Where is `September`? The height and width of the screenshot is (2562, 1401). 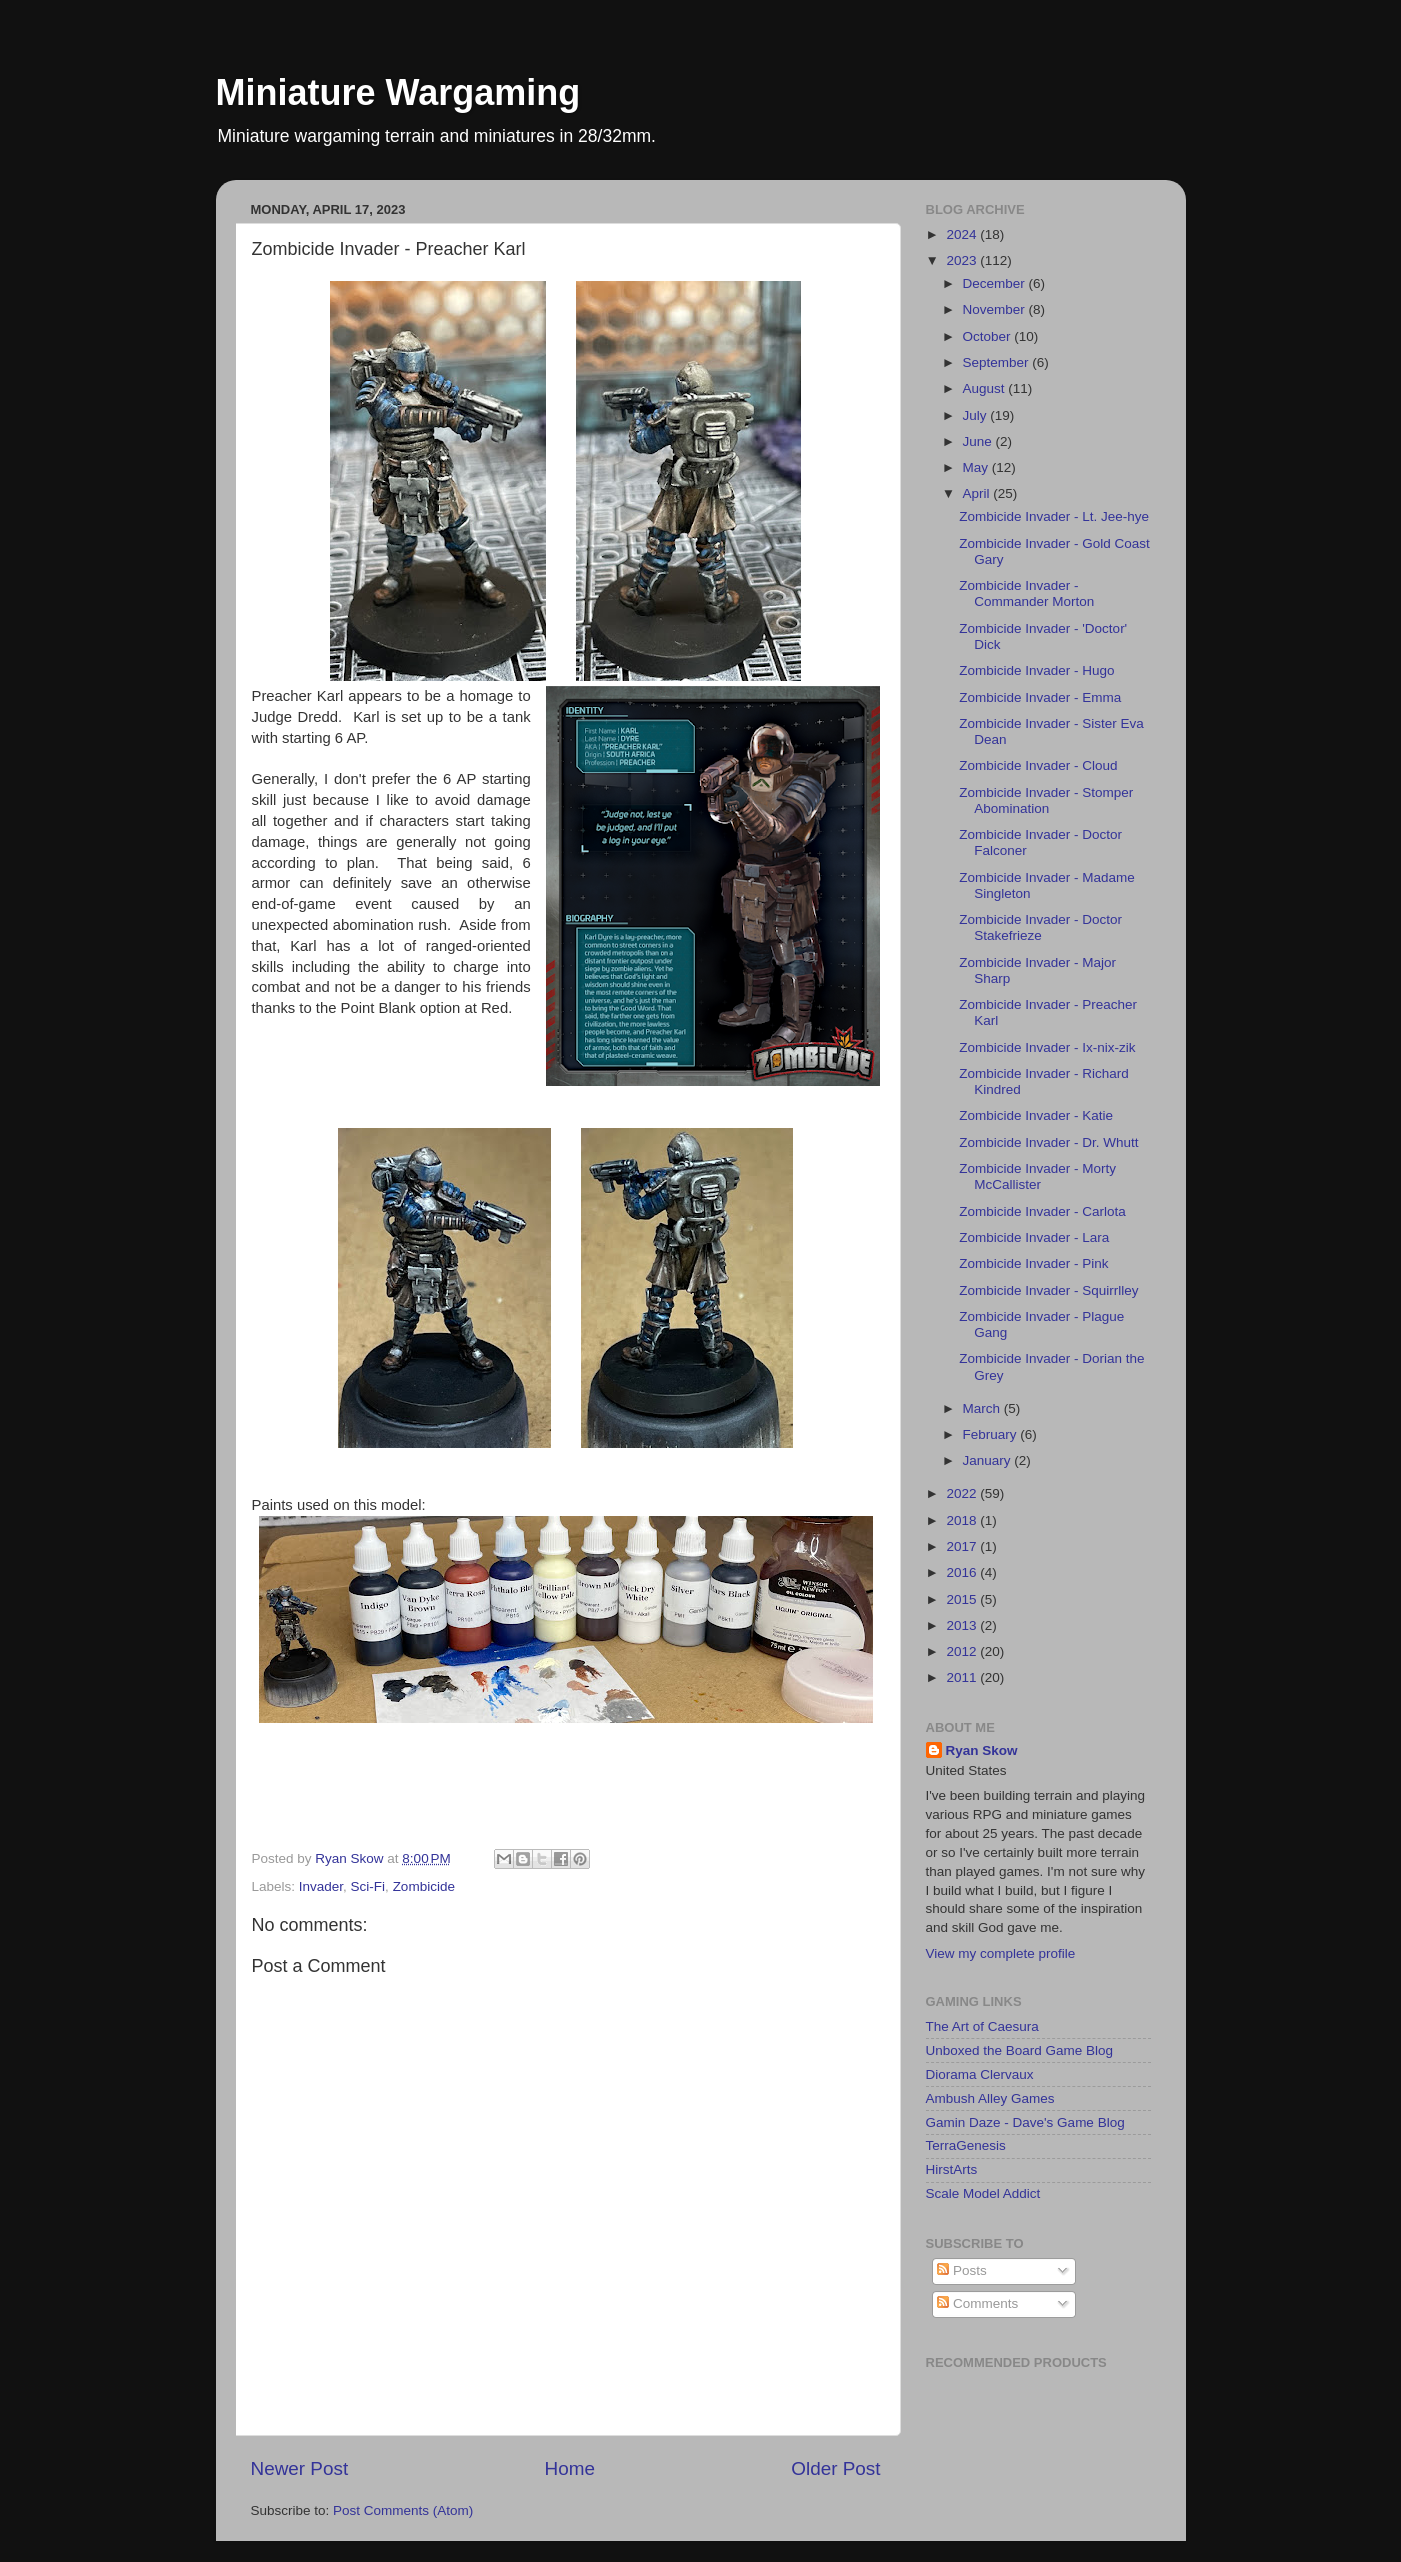
September is located at coordinates (998, 362).